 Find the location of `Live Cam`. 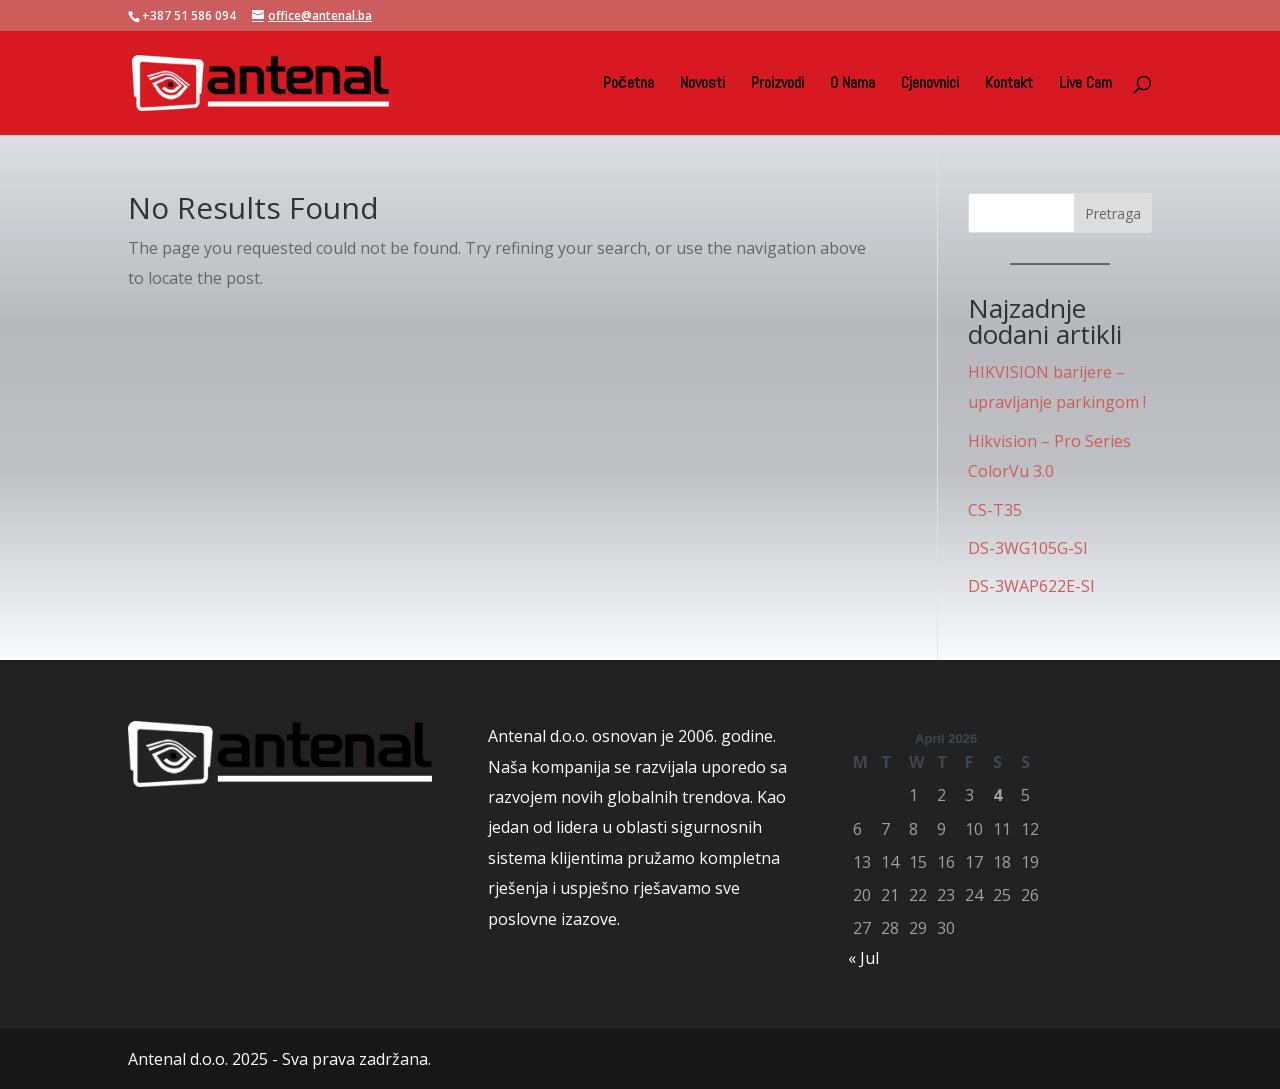

Live Cam is located at coordinates (1085, 84).